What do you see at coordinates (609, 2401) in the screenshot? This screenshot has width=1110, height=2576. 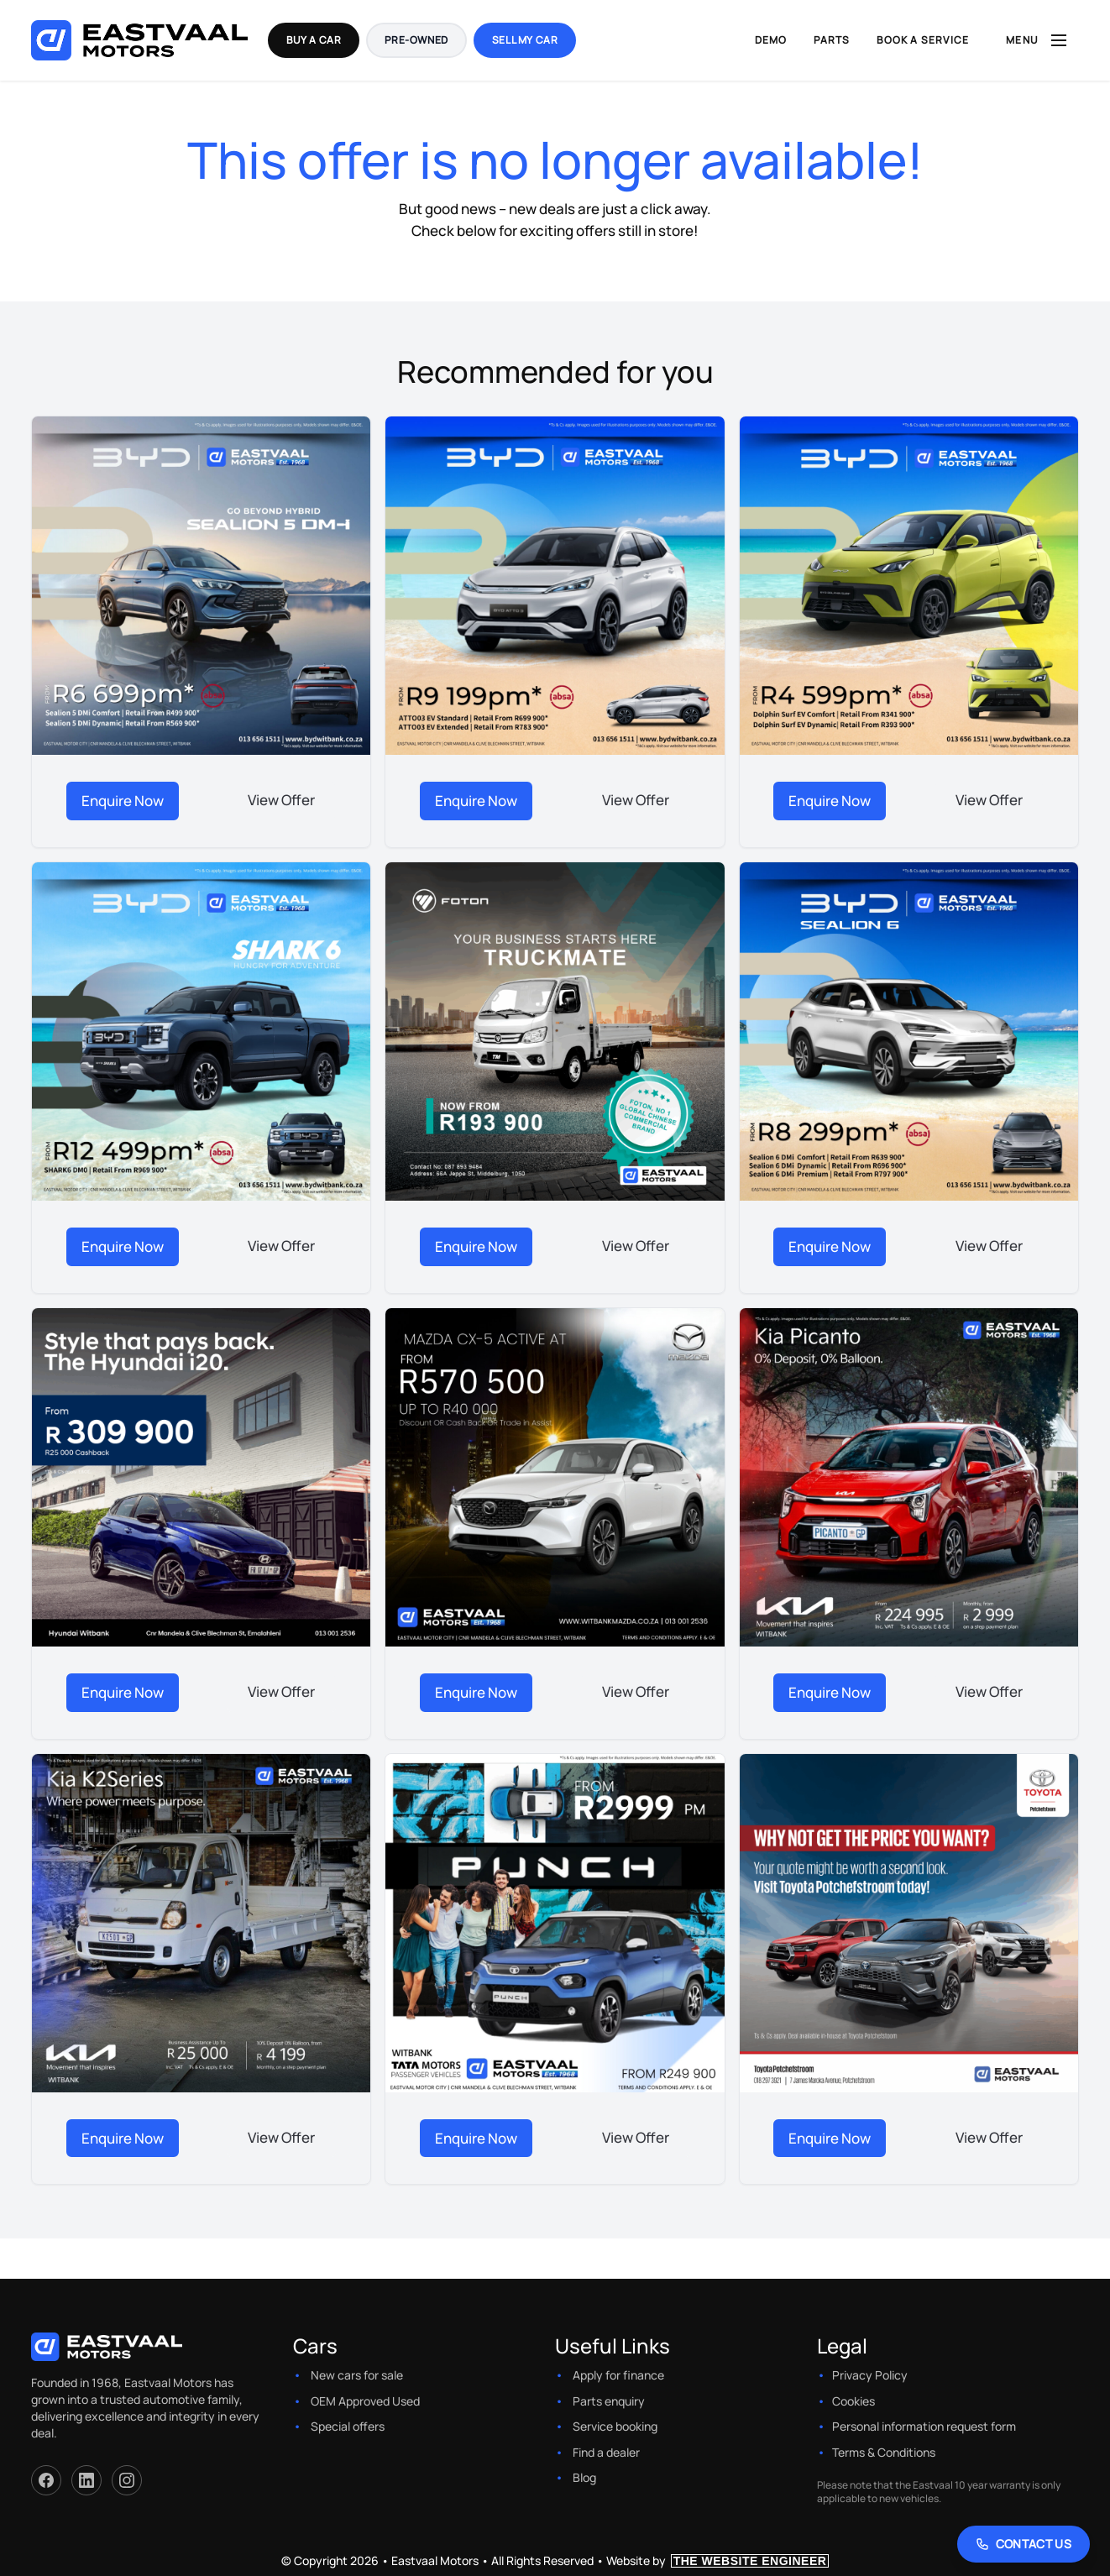 I see `Parts enquiry` at bounding box center [609, 2401].